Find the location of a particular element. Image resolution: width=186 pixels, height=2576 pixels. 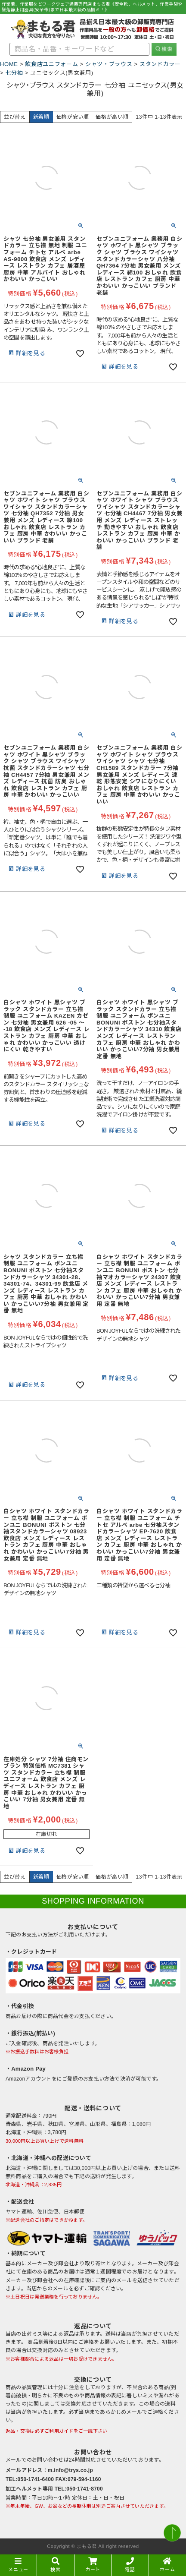

スタンドカラー is located at coordinates (160, 64).